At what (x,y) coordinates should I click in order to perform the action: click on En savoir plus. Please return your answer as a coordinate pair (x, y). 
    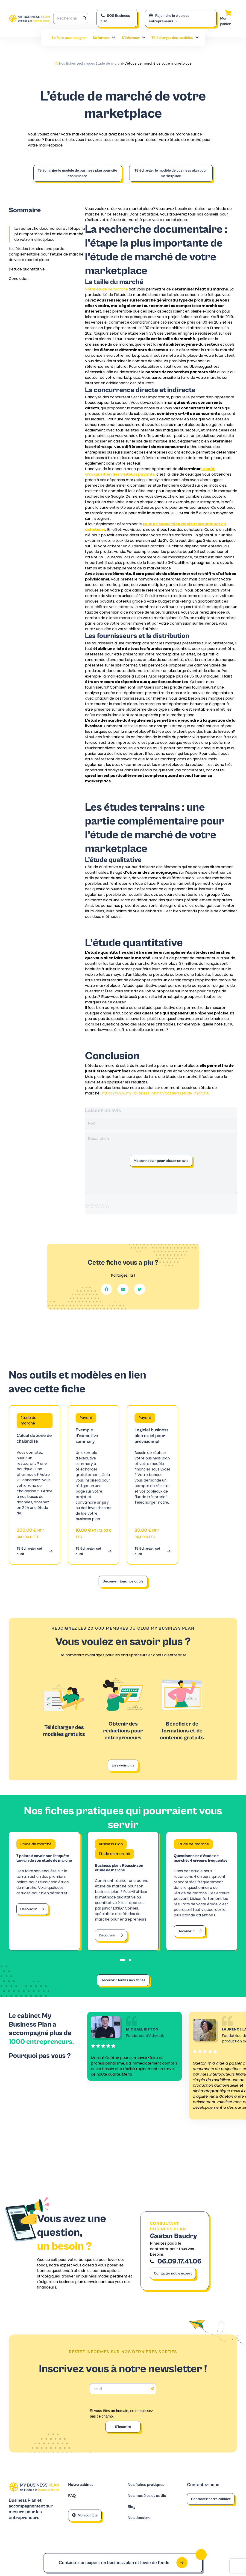
    Looking at the image, I should click on (123, 1765).